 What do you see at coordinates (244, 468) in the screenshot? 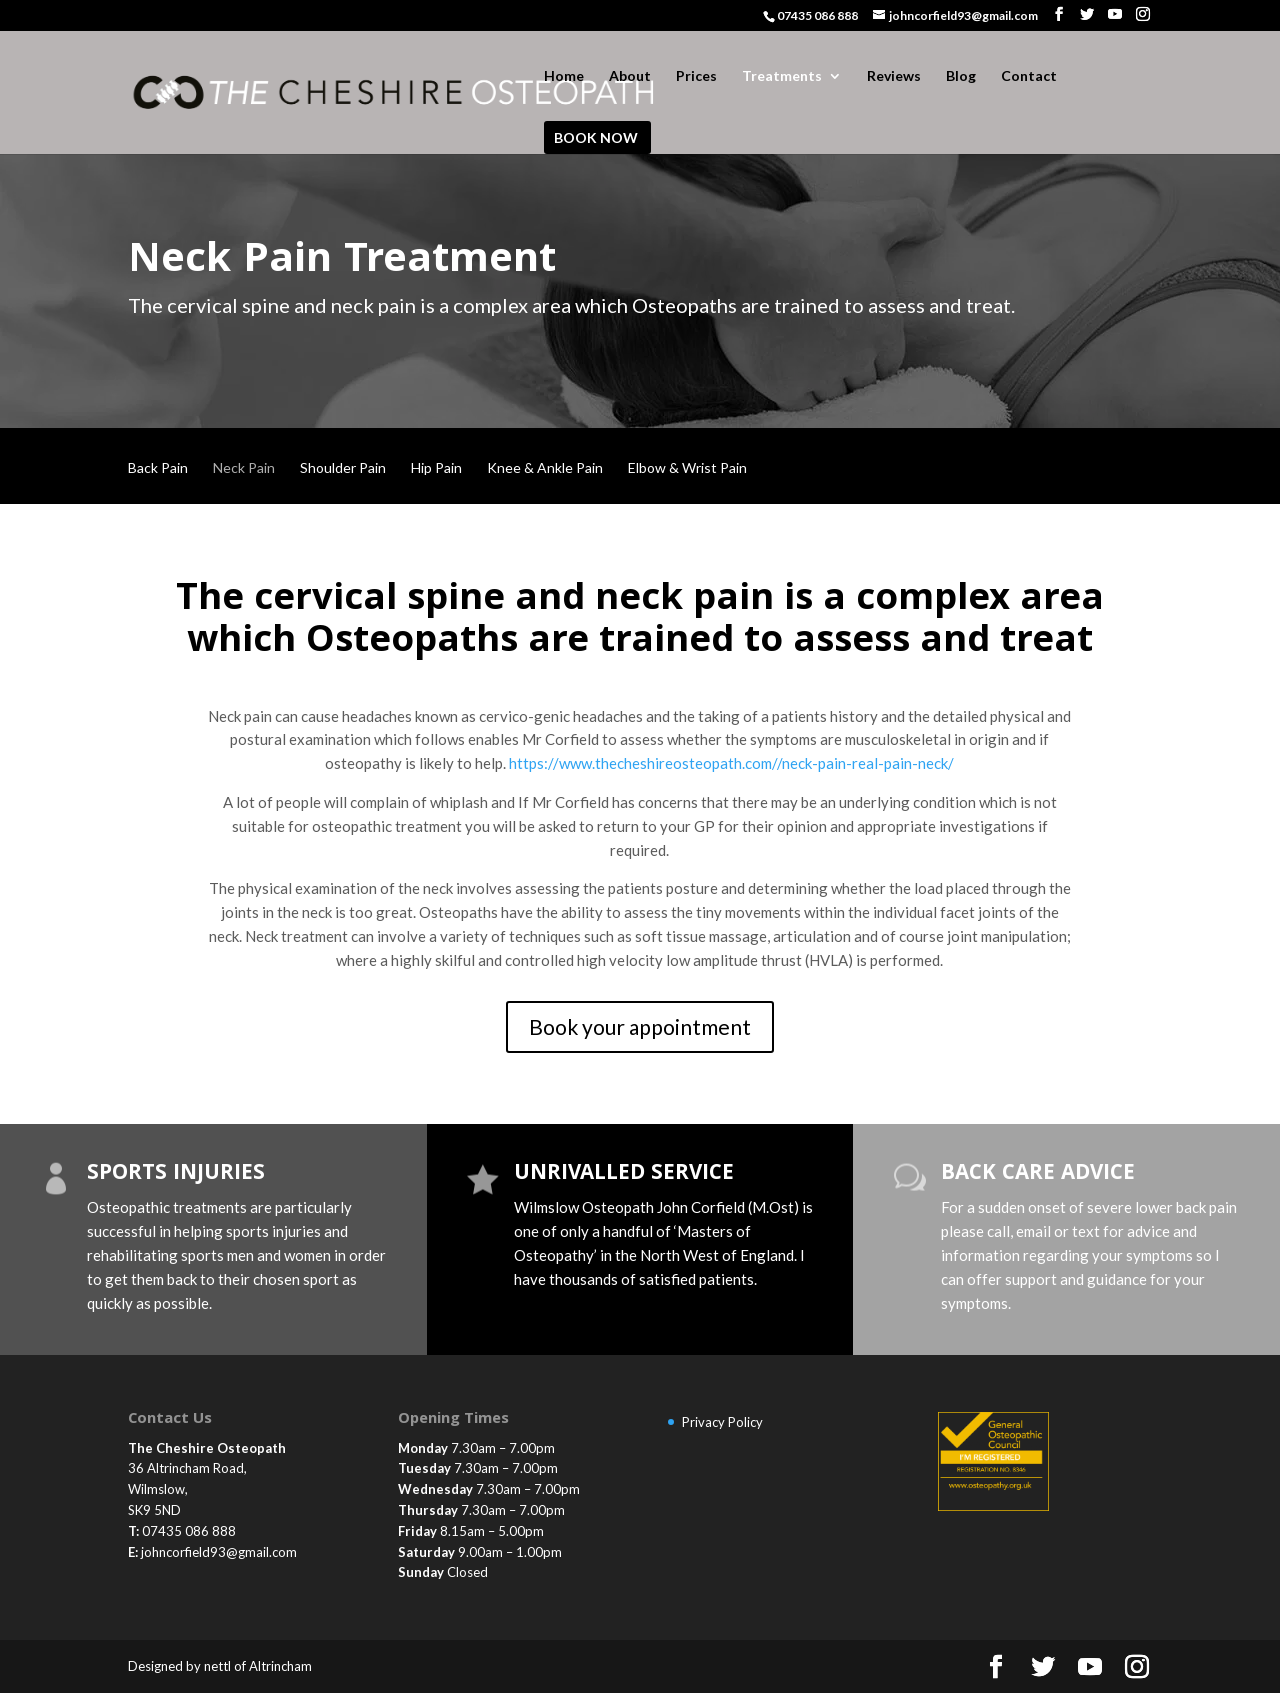
I see `Neck Pain` at bounding box center [244, 468].